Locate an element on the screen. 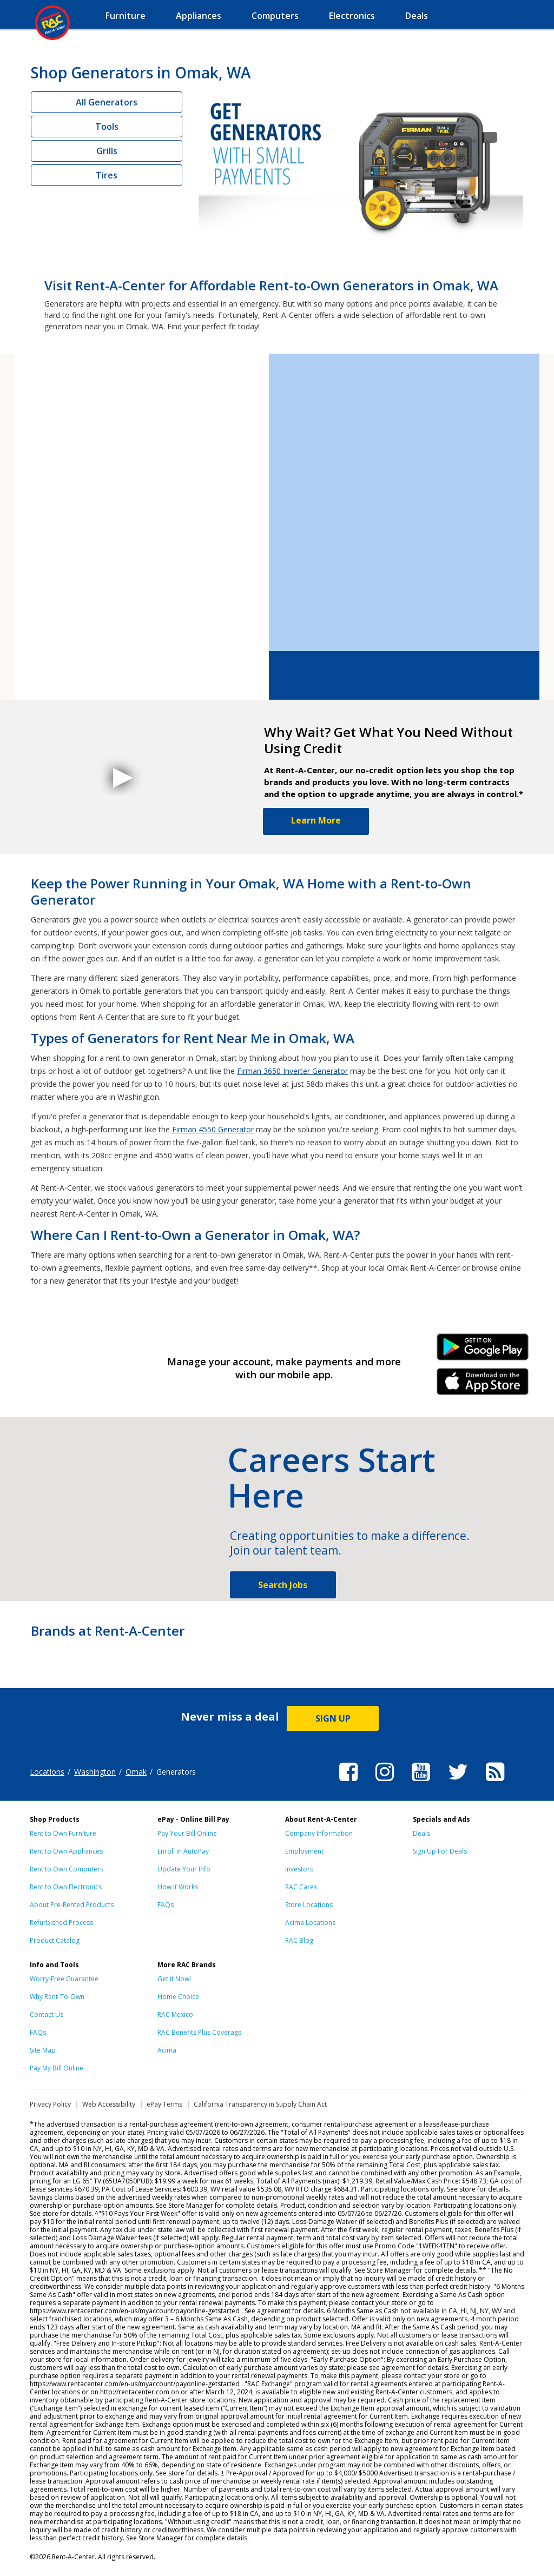 The height and width of the screenshot is (2576, 554). Investors is located at coordinates (299, 1869).